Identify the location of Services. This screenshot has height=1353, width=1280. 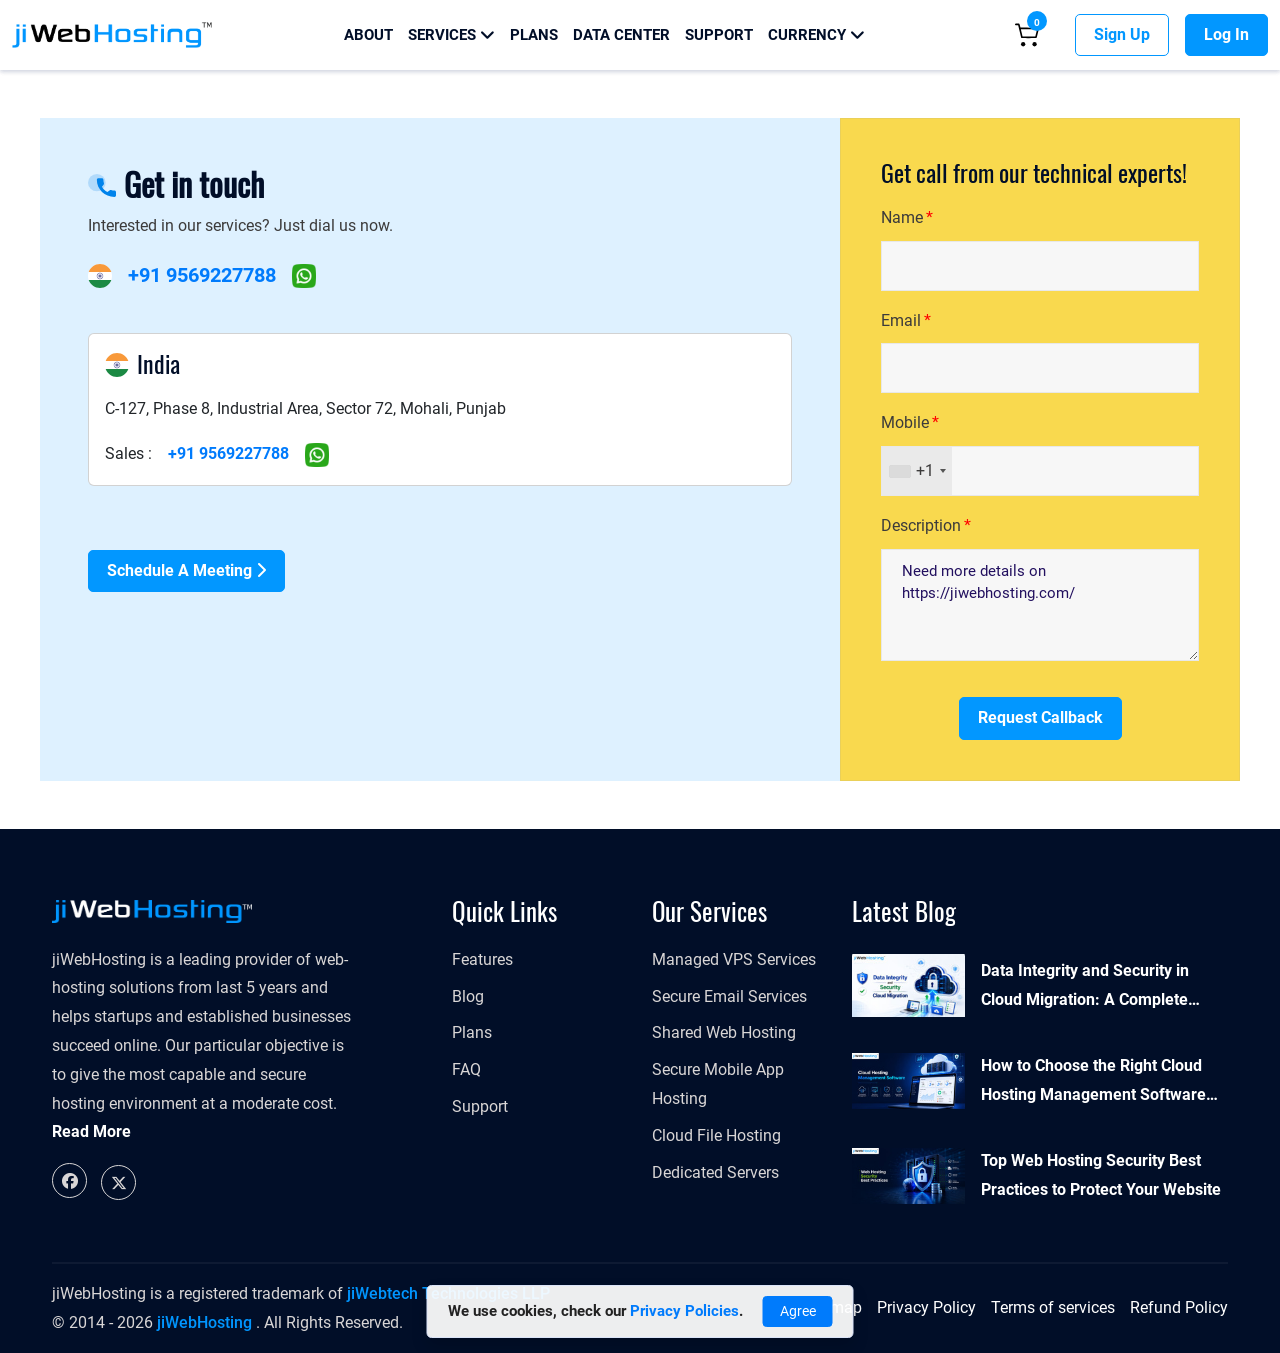
(451, 35).